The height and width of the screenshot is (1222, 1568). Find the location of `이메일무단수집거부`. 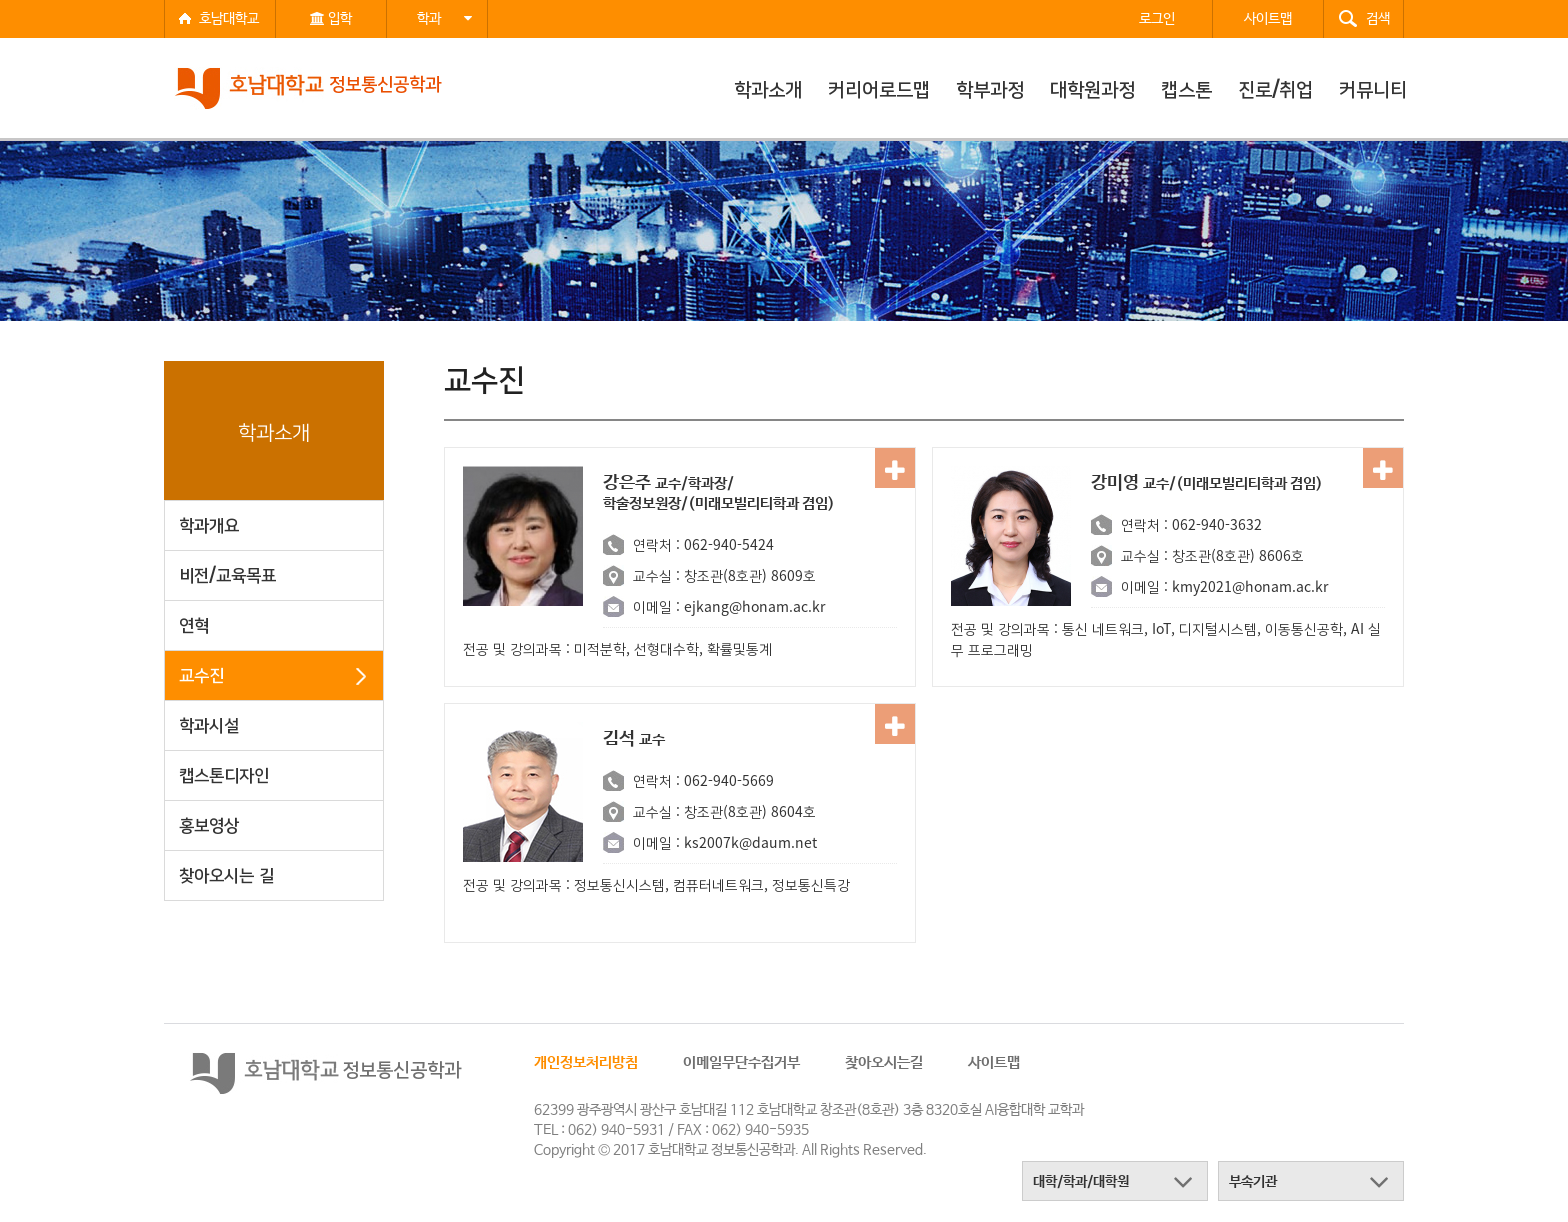

이메일무단수집거부 is located at coordinates (741, 1062).